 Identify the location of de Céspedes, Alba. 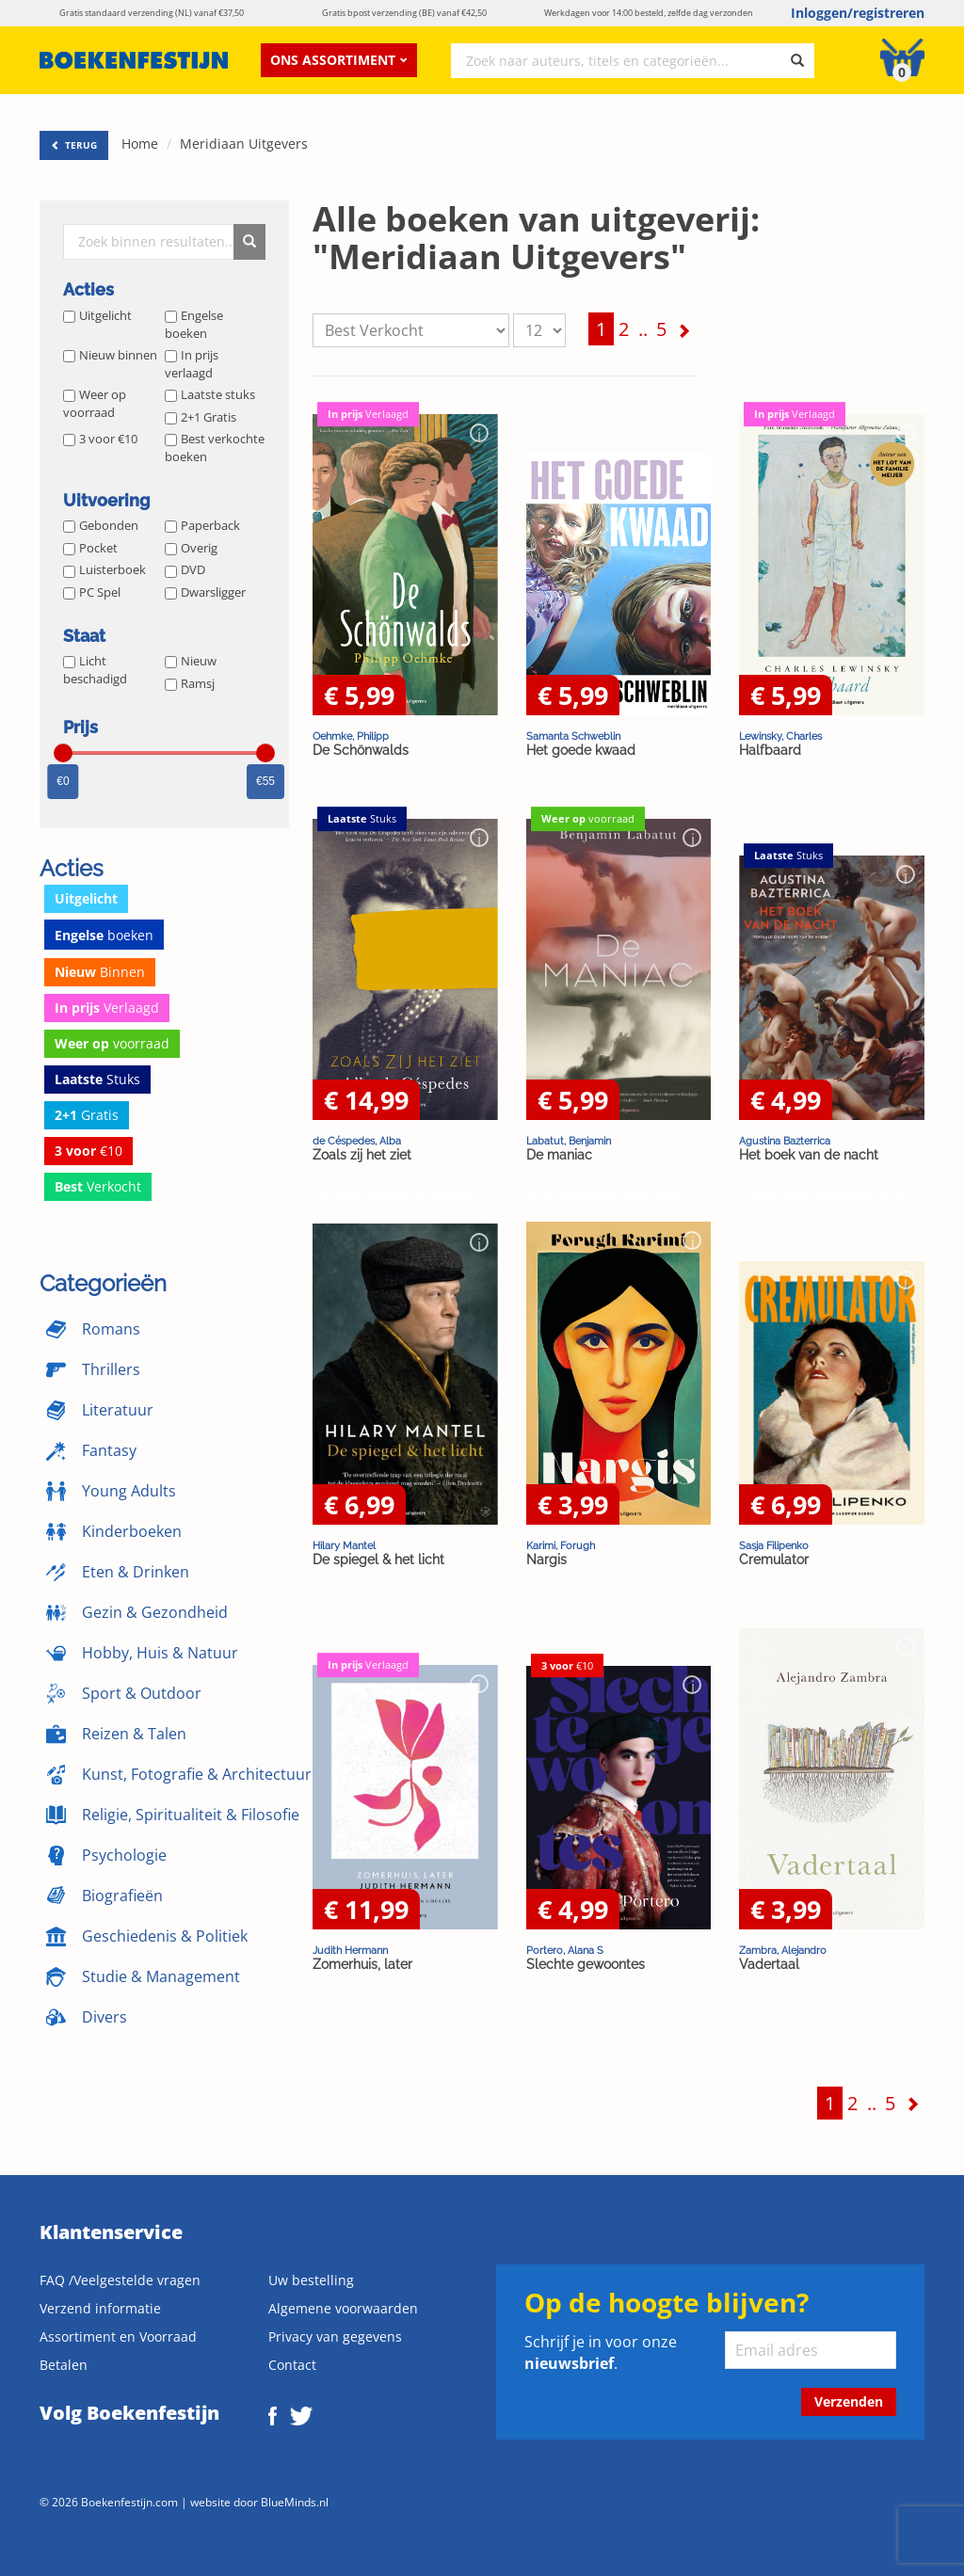
(357, 1140).